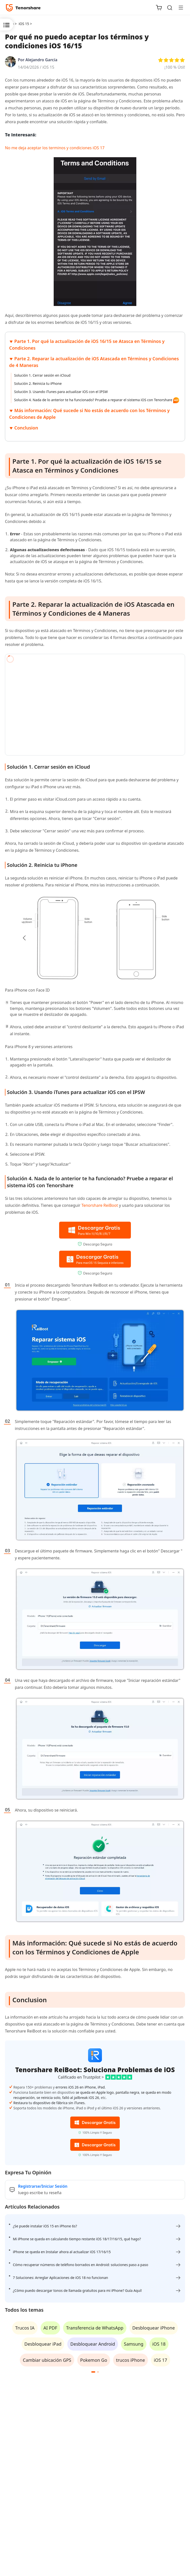 Image resolution: width=190 pixels, height=2576 pixels. What do you see at coordinates (26, 23) in the screenshot?
I see `iOS 15 >` at bounding box center [26, 23].